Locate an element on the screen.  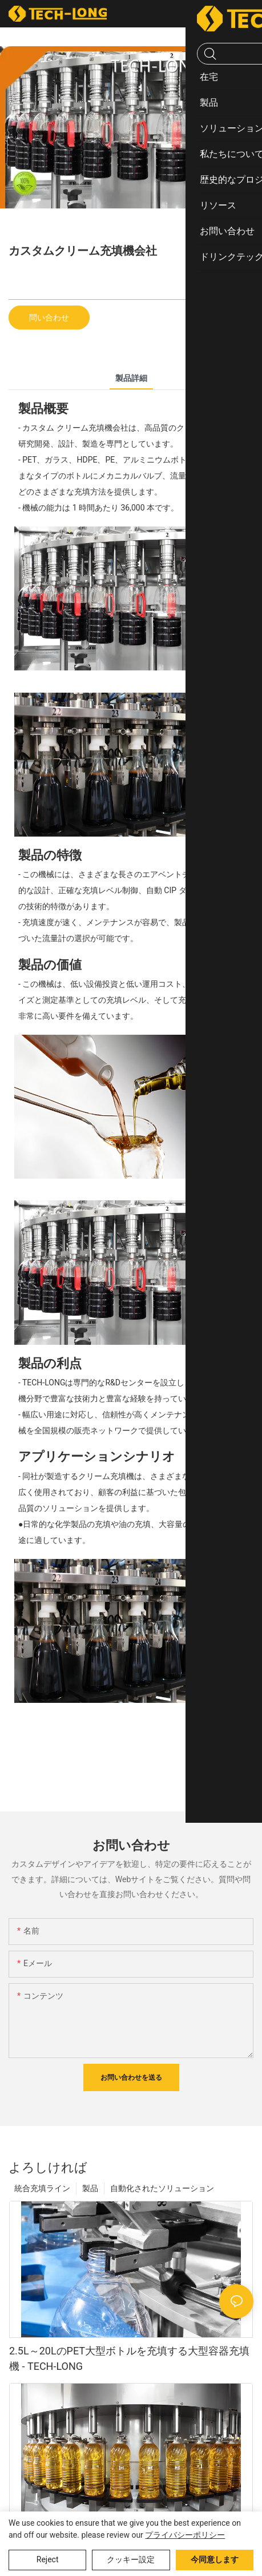
統合充填ライン is located at coordinates (42, 2188).